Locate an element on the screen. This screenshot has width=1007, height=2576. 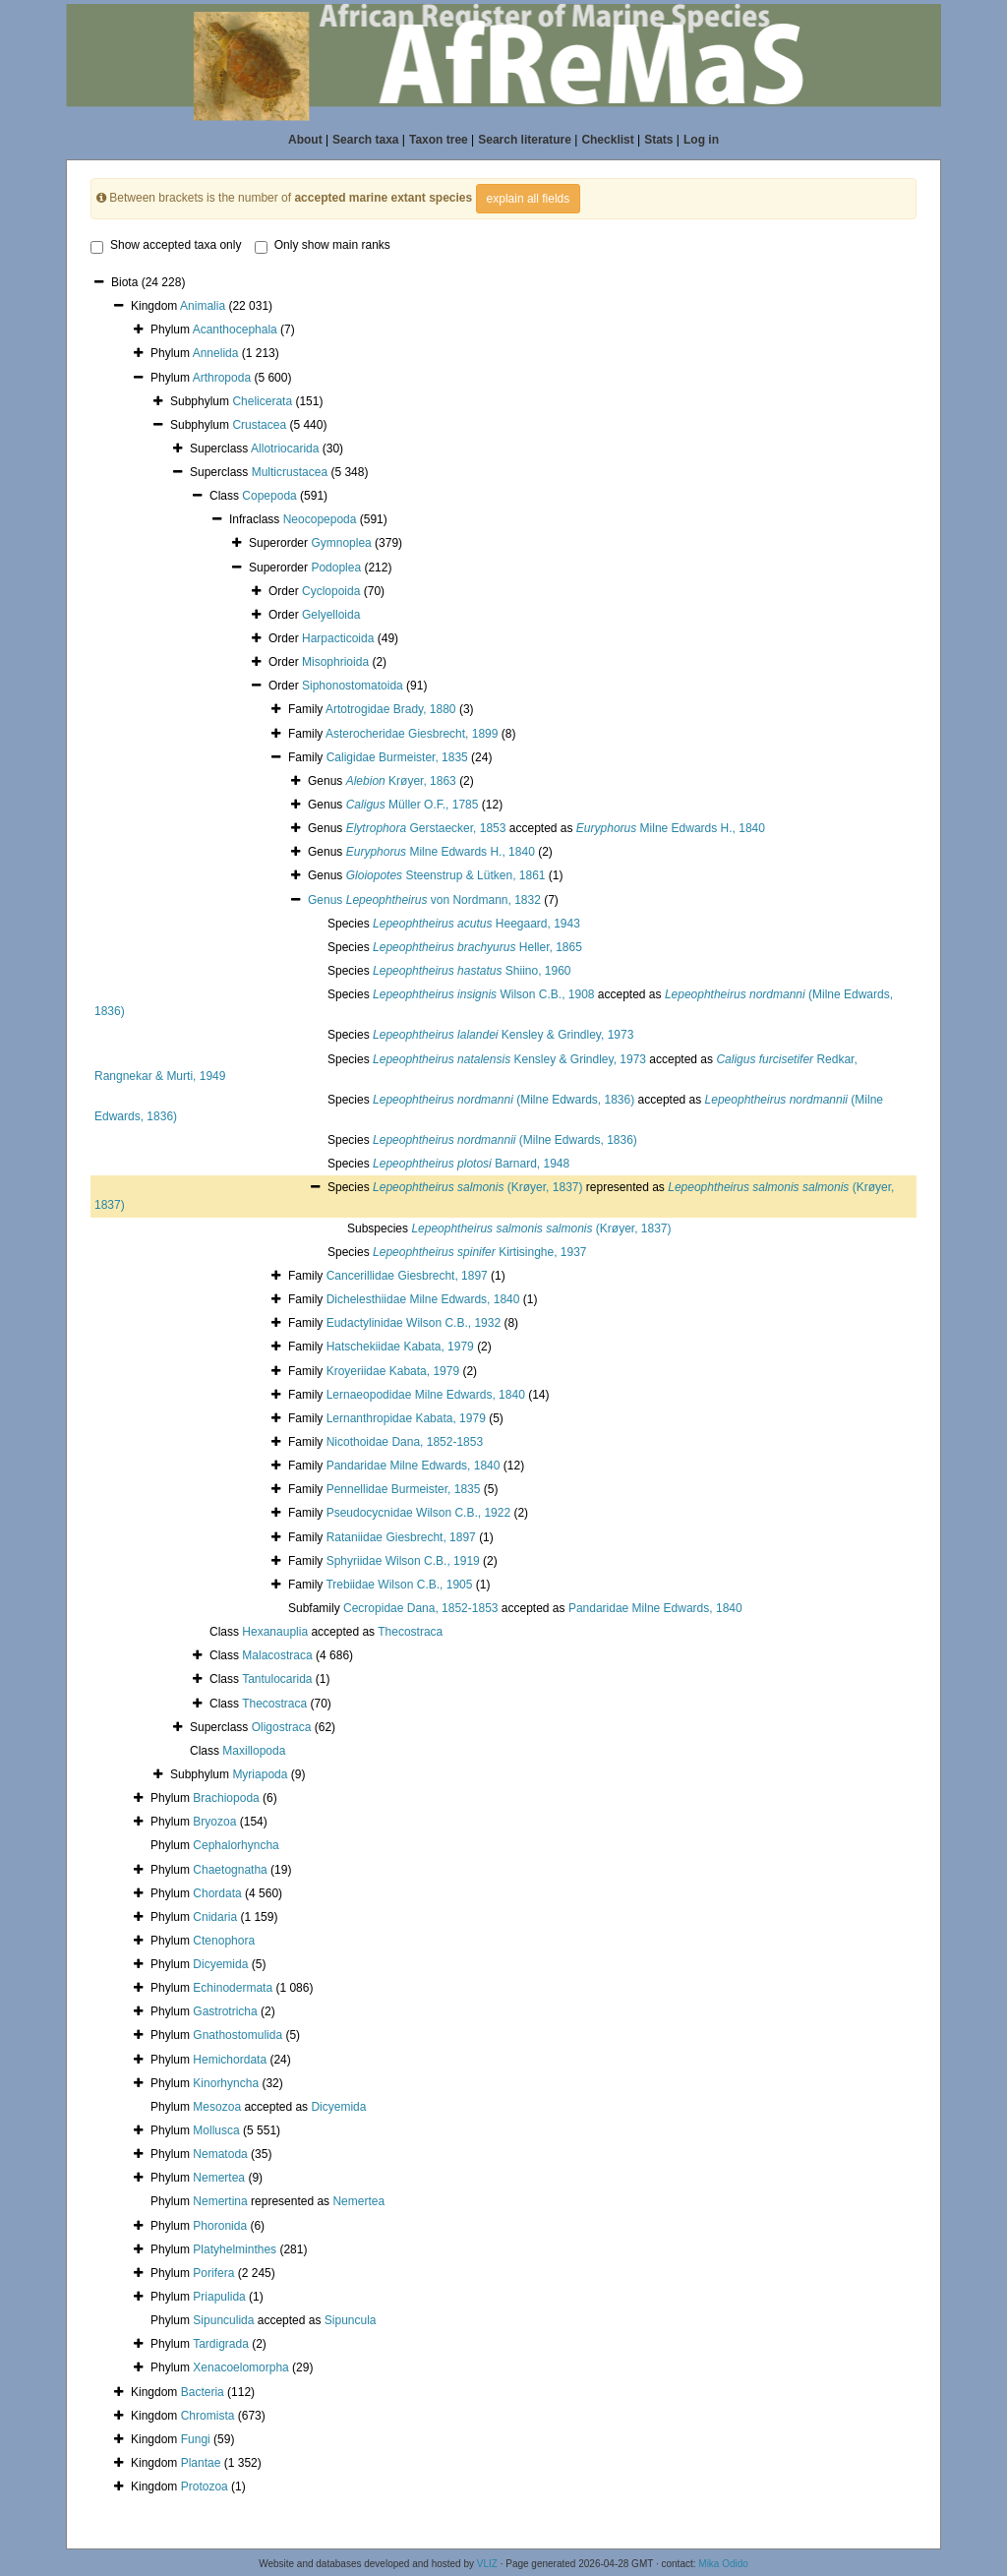
Oligostraca is located at coordinates (282, 1727).